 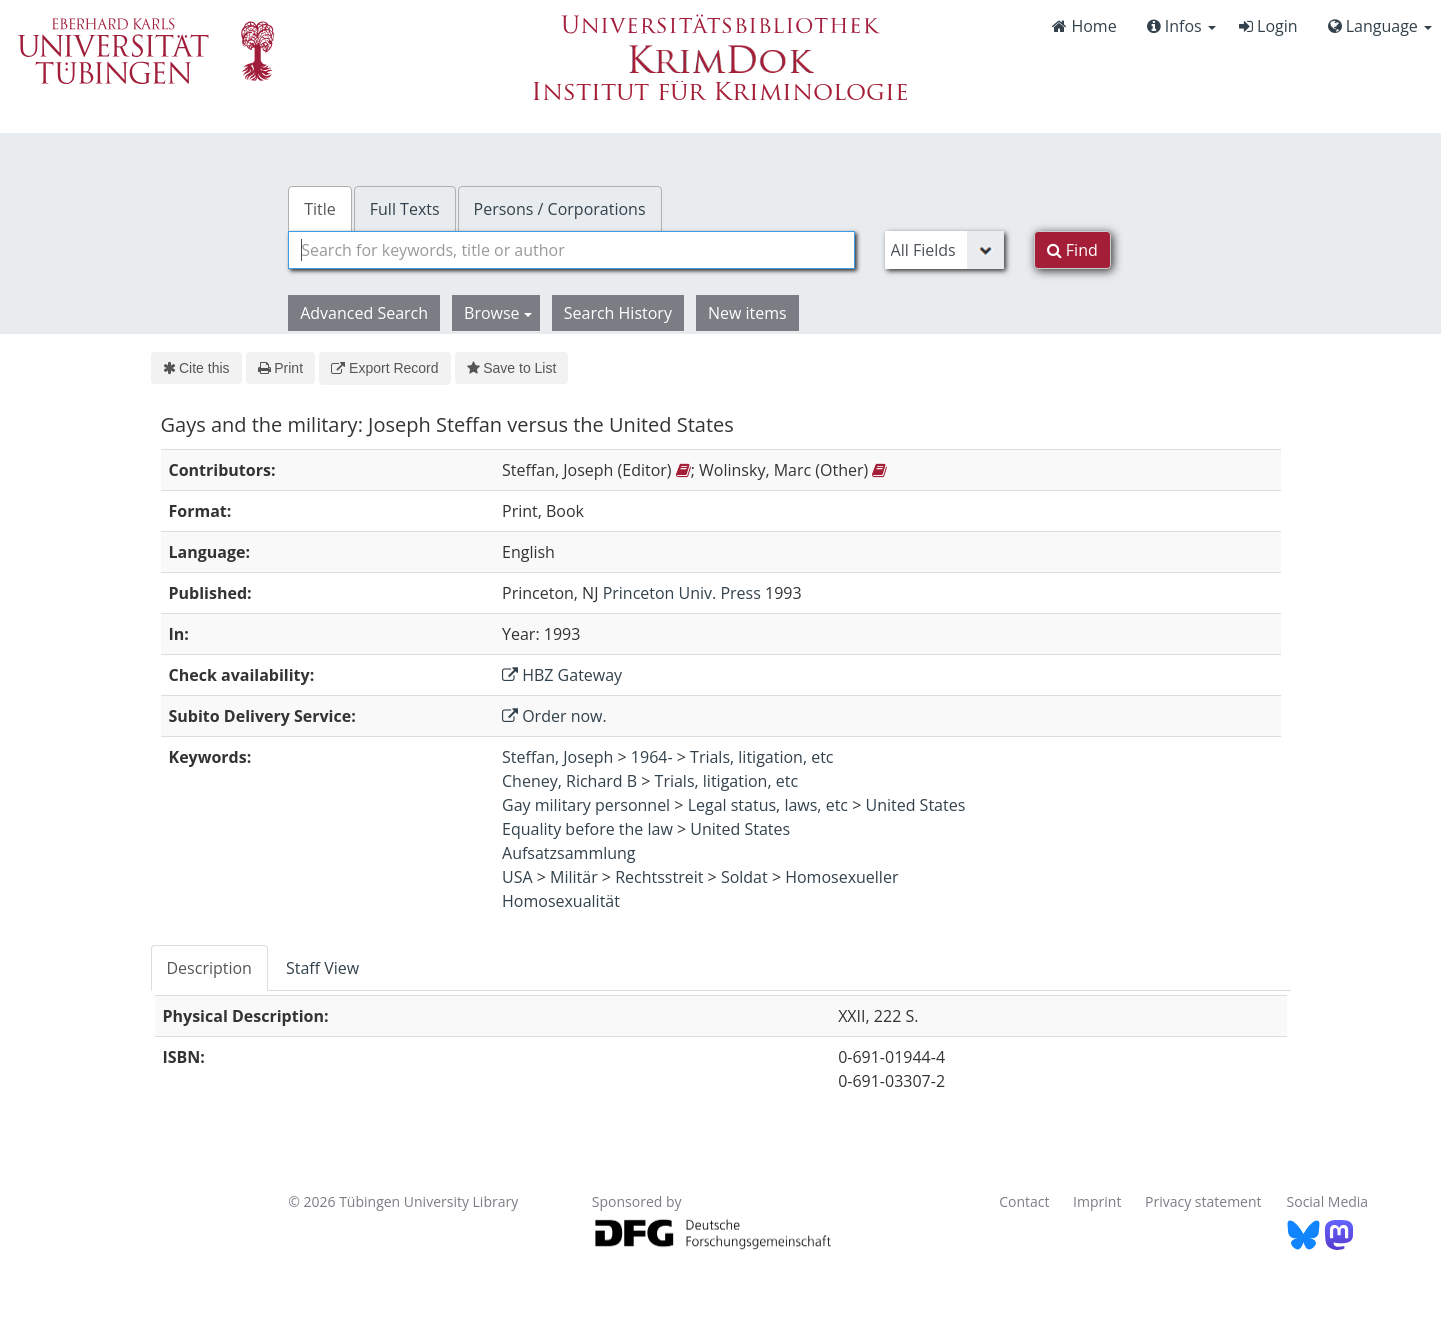 What do you see at coordinates (512, 368) in the screenshot?
I see `Save to List` at bounding box center [512, 368].